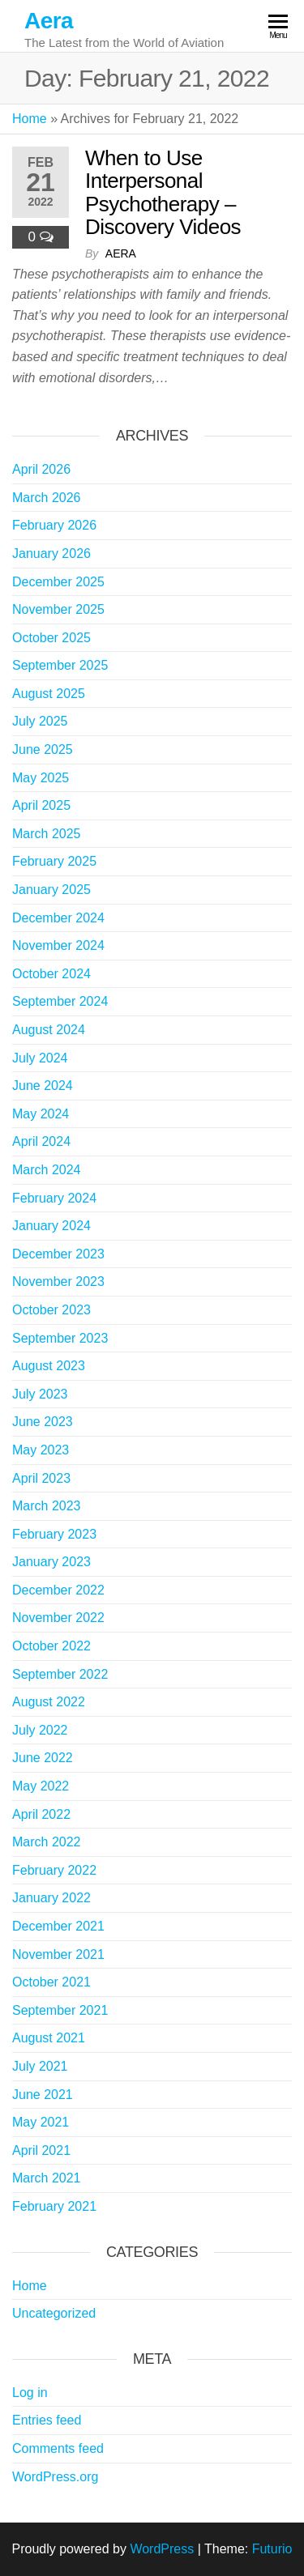 The width and height of the screenshot is (304, 2576). I want to click on When to Use Interpersonal Psychotherapy – Discovery Videos, so click(163, 193).